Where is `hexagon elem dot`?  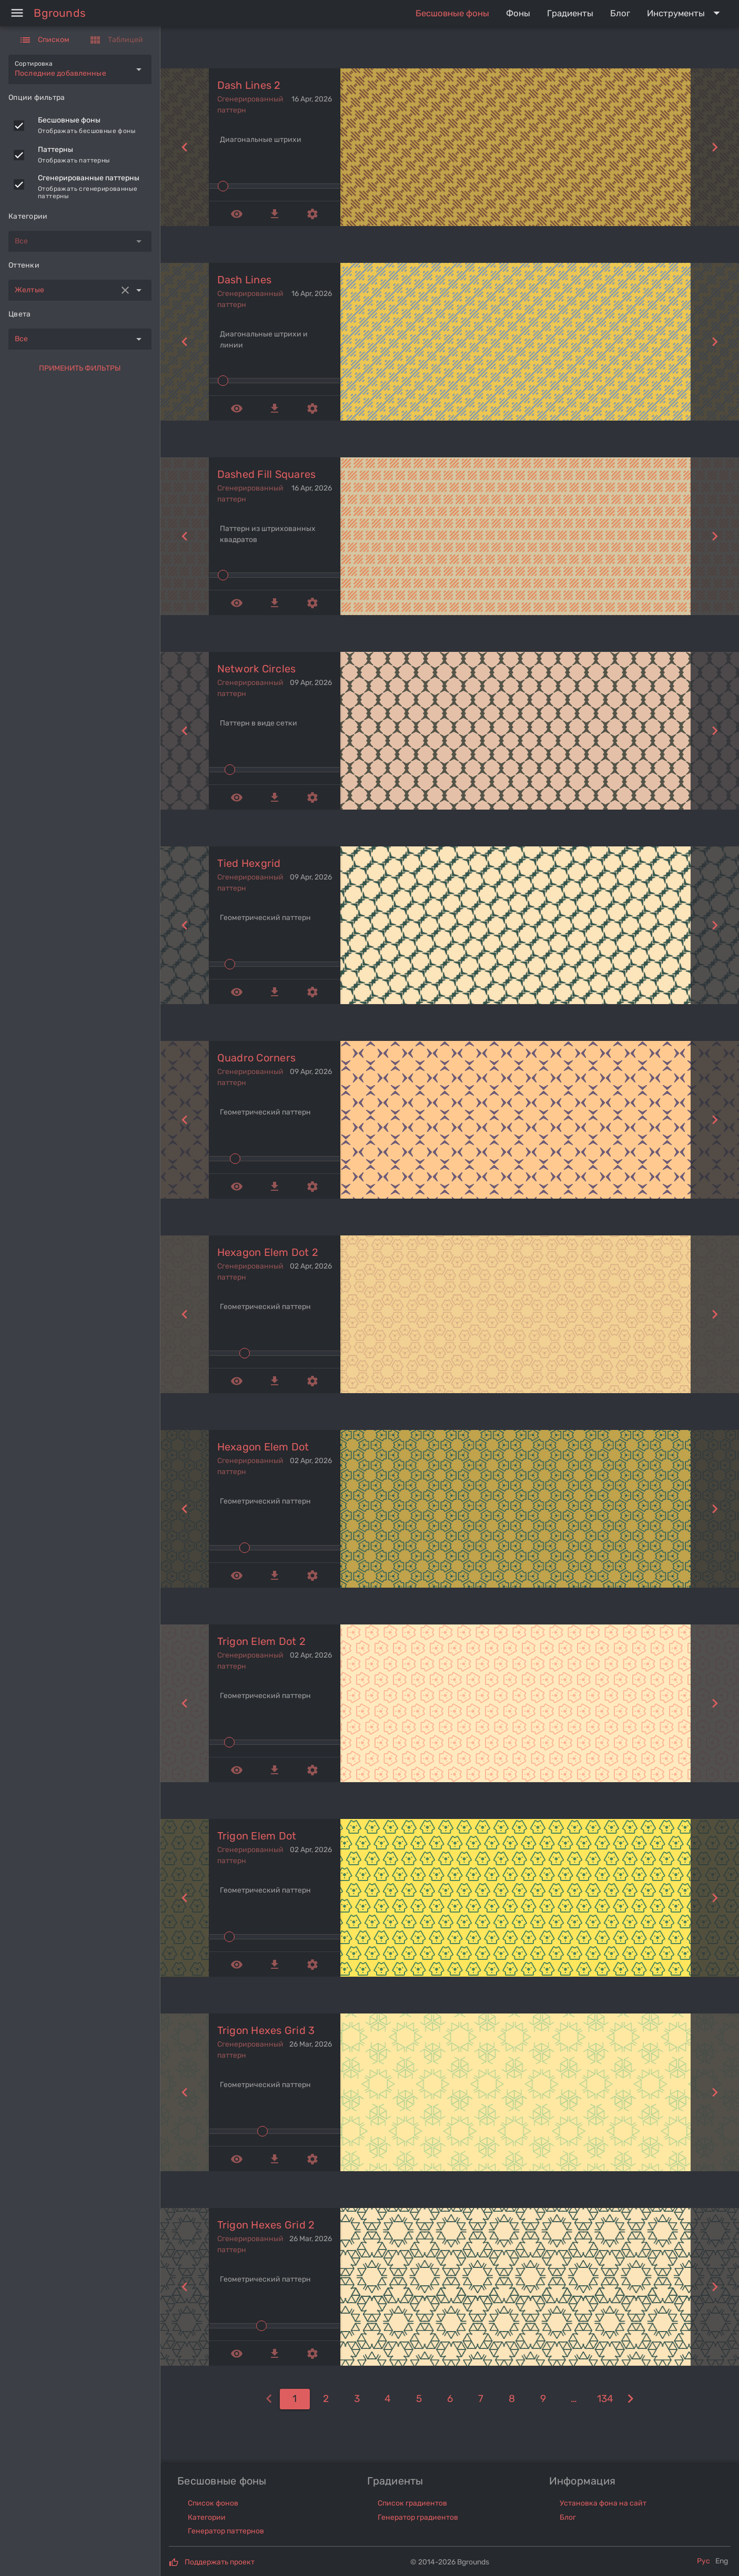 hexagon elem dot is located at coordinates (263, 1446).